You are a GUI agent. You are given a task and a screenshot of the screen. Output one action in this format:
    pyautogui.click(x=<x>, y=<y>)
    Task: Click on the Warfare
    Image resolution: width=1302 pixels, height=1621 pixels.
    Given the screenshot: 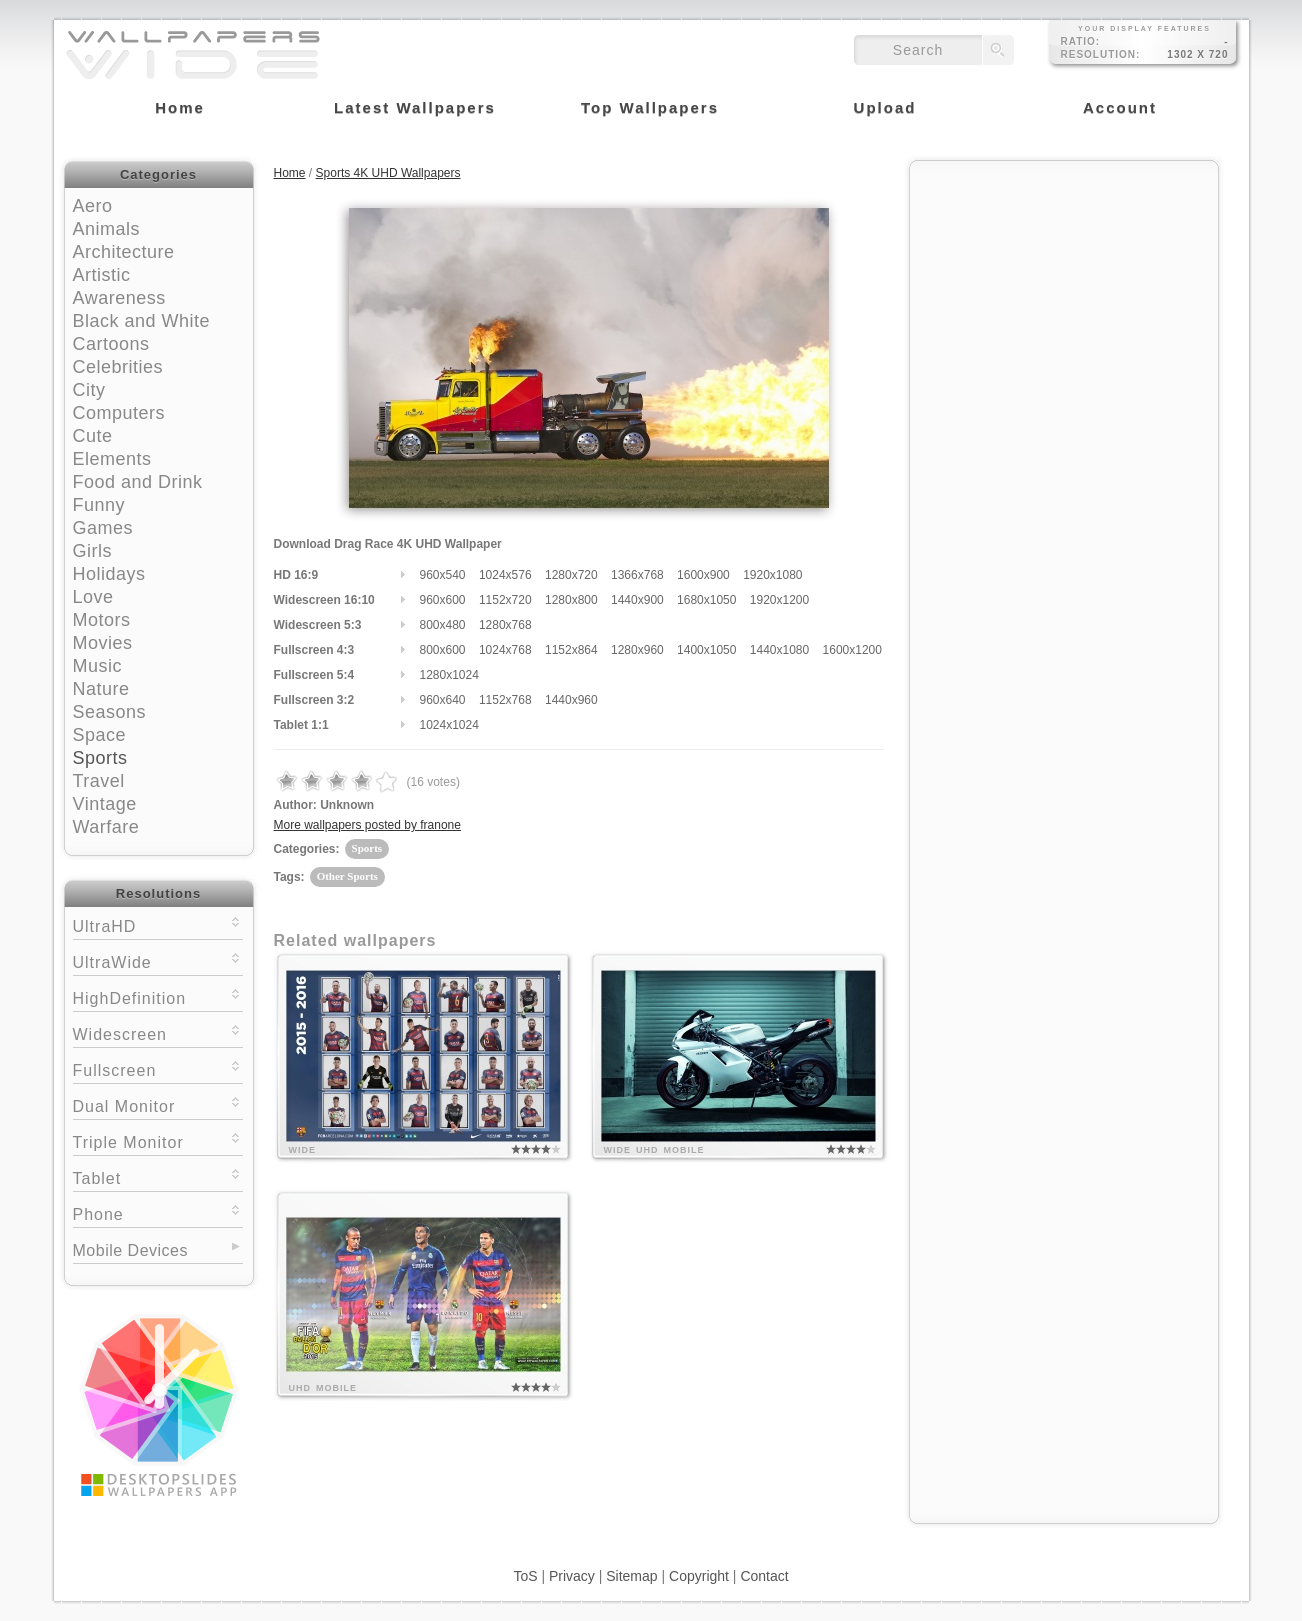 What is the action you would take?
    pyautogui.click(x=106, y=827)
    